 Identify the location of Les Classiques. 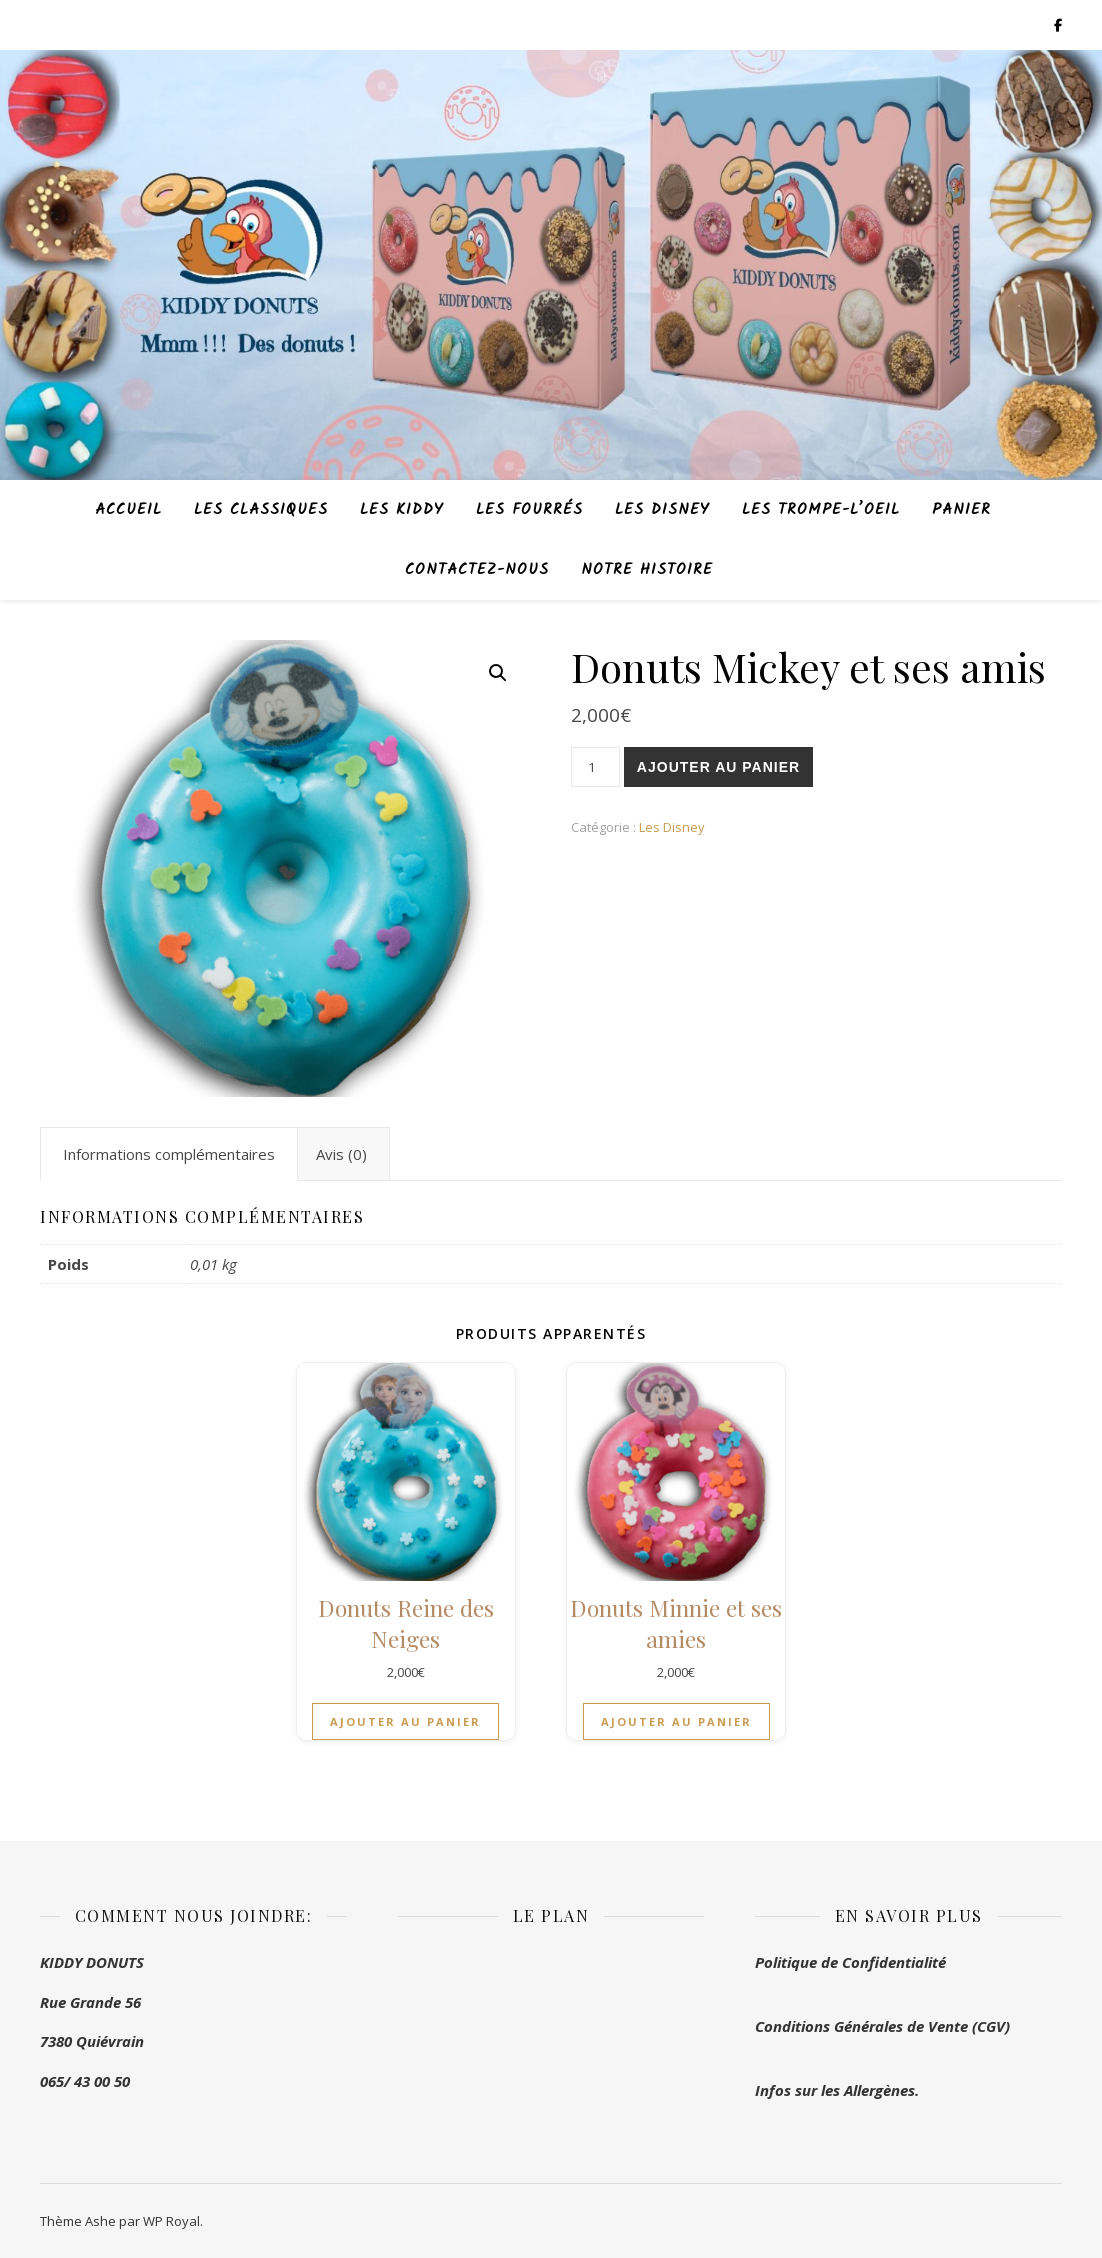
(261, 510).